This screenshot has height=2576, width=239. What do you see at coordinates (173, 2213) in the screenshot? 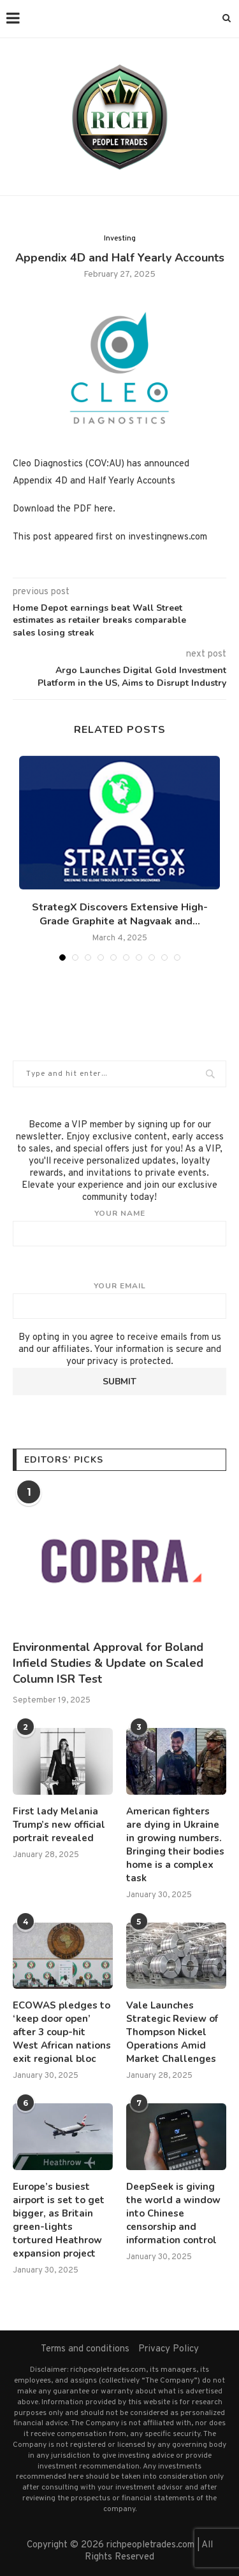
I see `DeepSeek is giving the world a window into Chinese censorship and information control` at bounding box center [173, 2213].